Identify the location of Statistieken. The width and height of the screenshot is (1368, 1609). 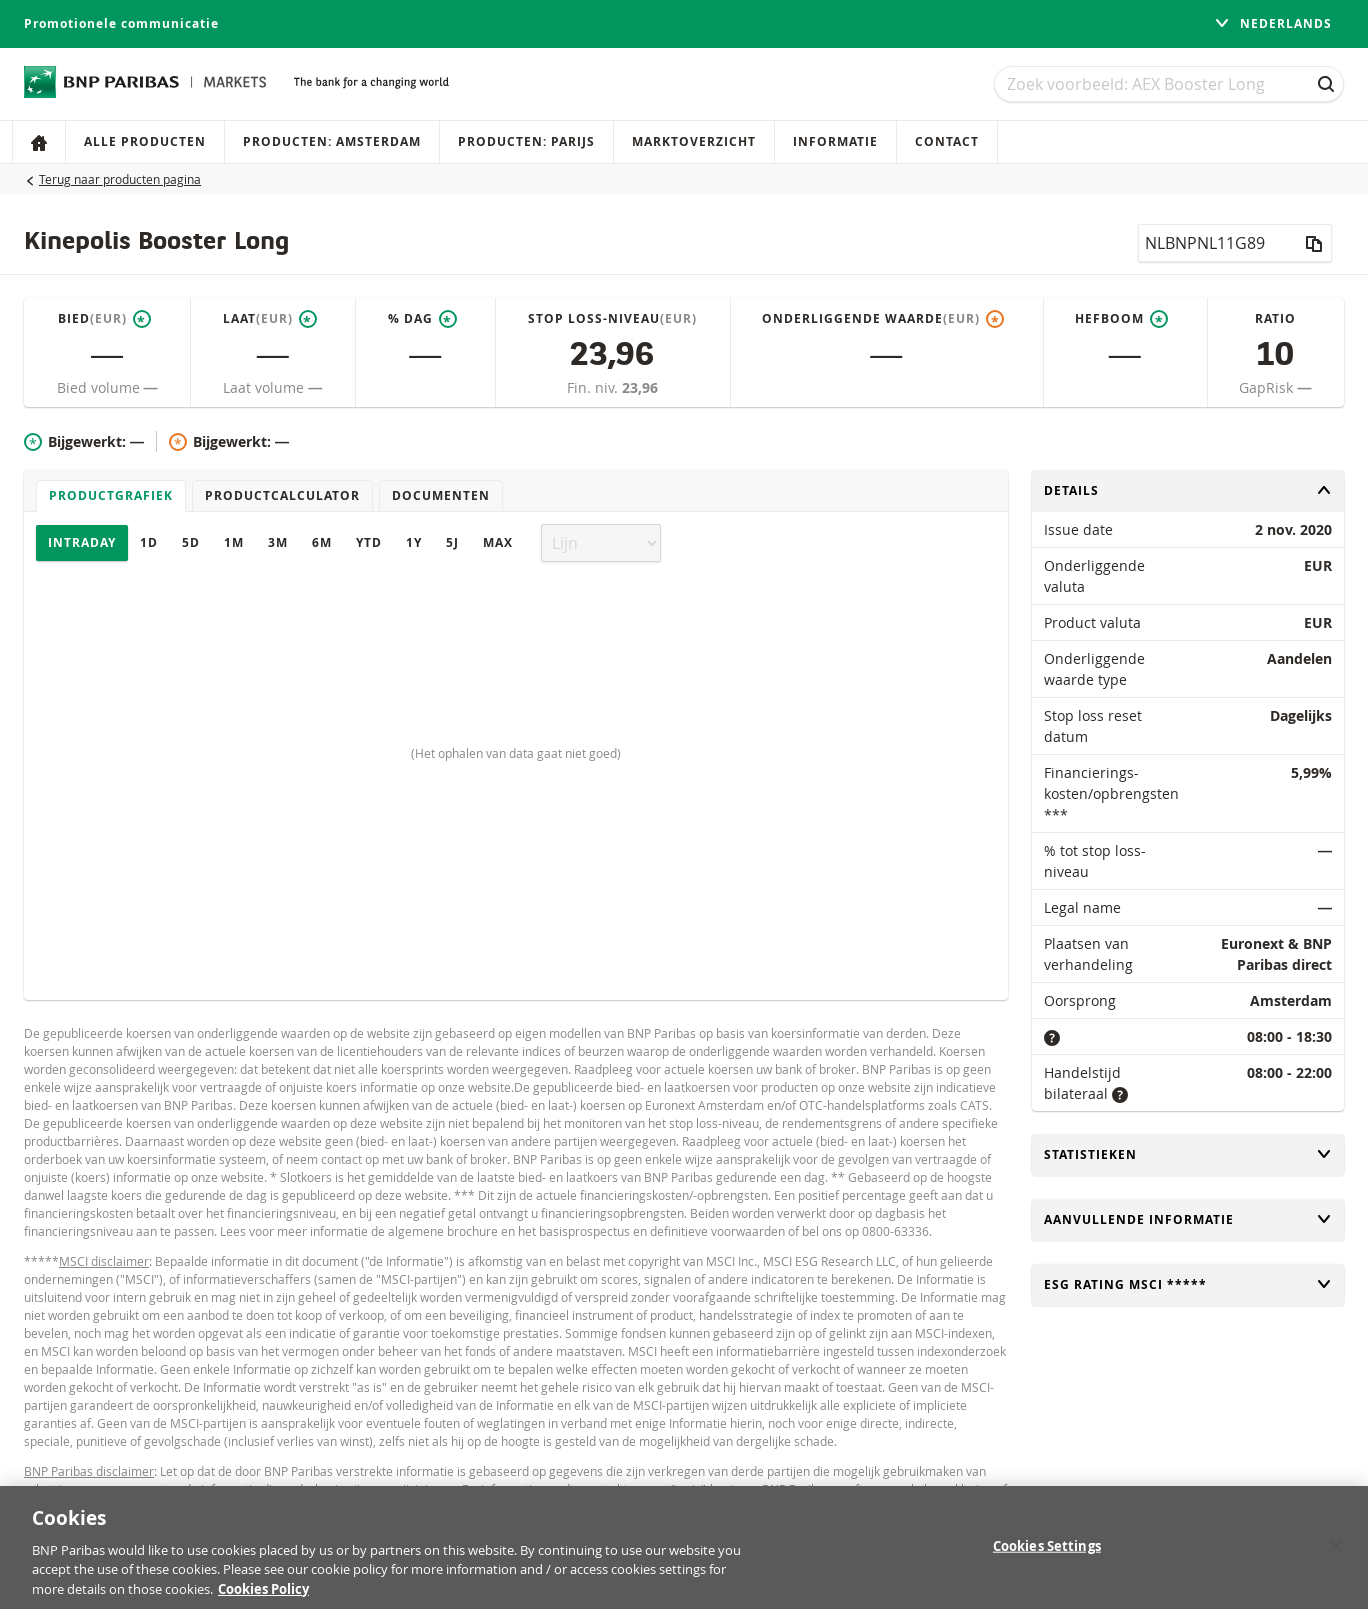
(1188, 1154).